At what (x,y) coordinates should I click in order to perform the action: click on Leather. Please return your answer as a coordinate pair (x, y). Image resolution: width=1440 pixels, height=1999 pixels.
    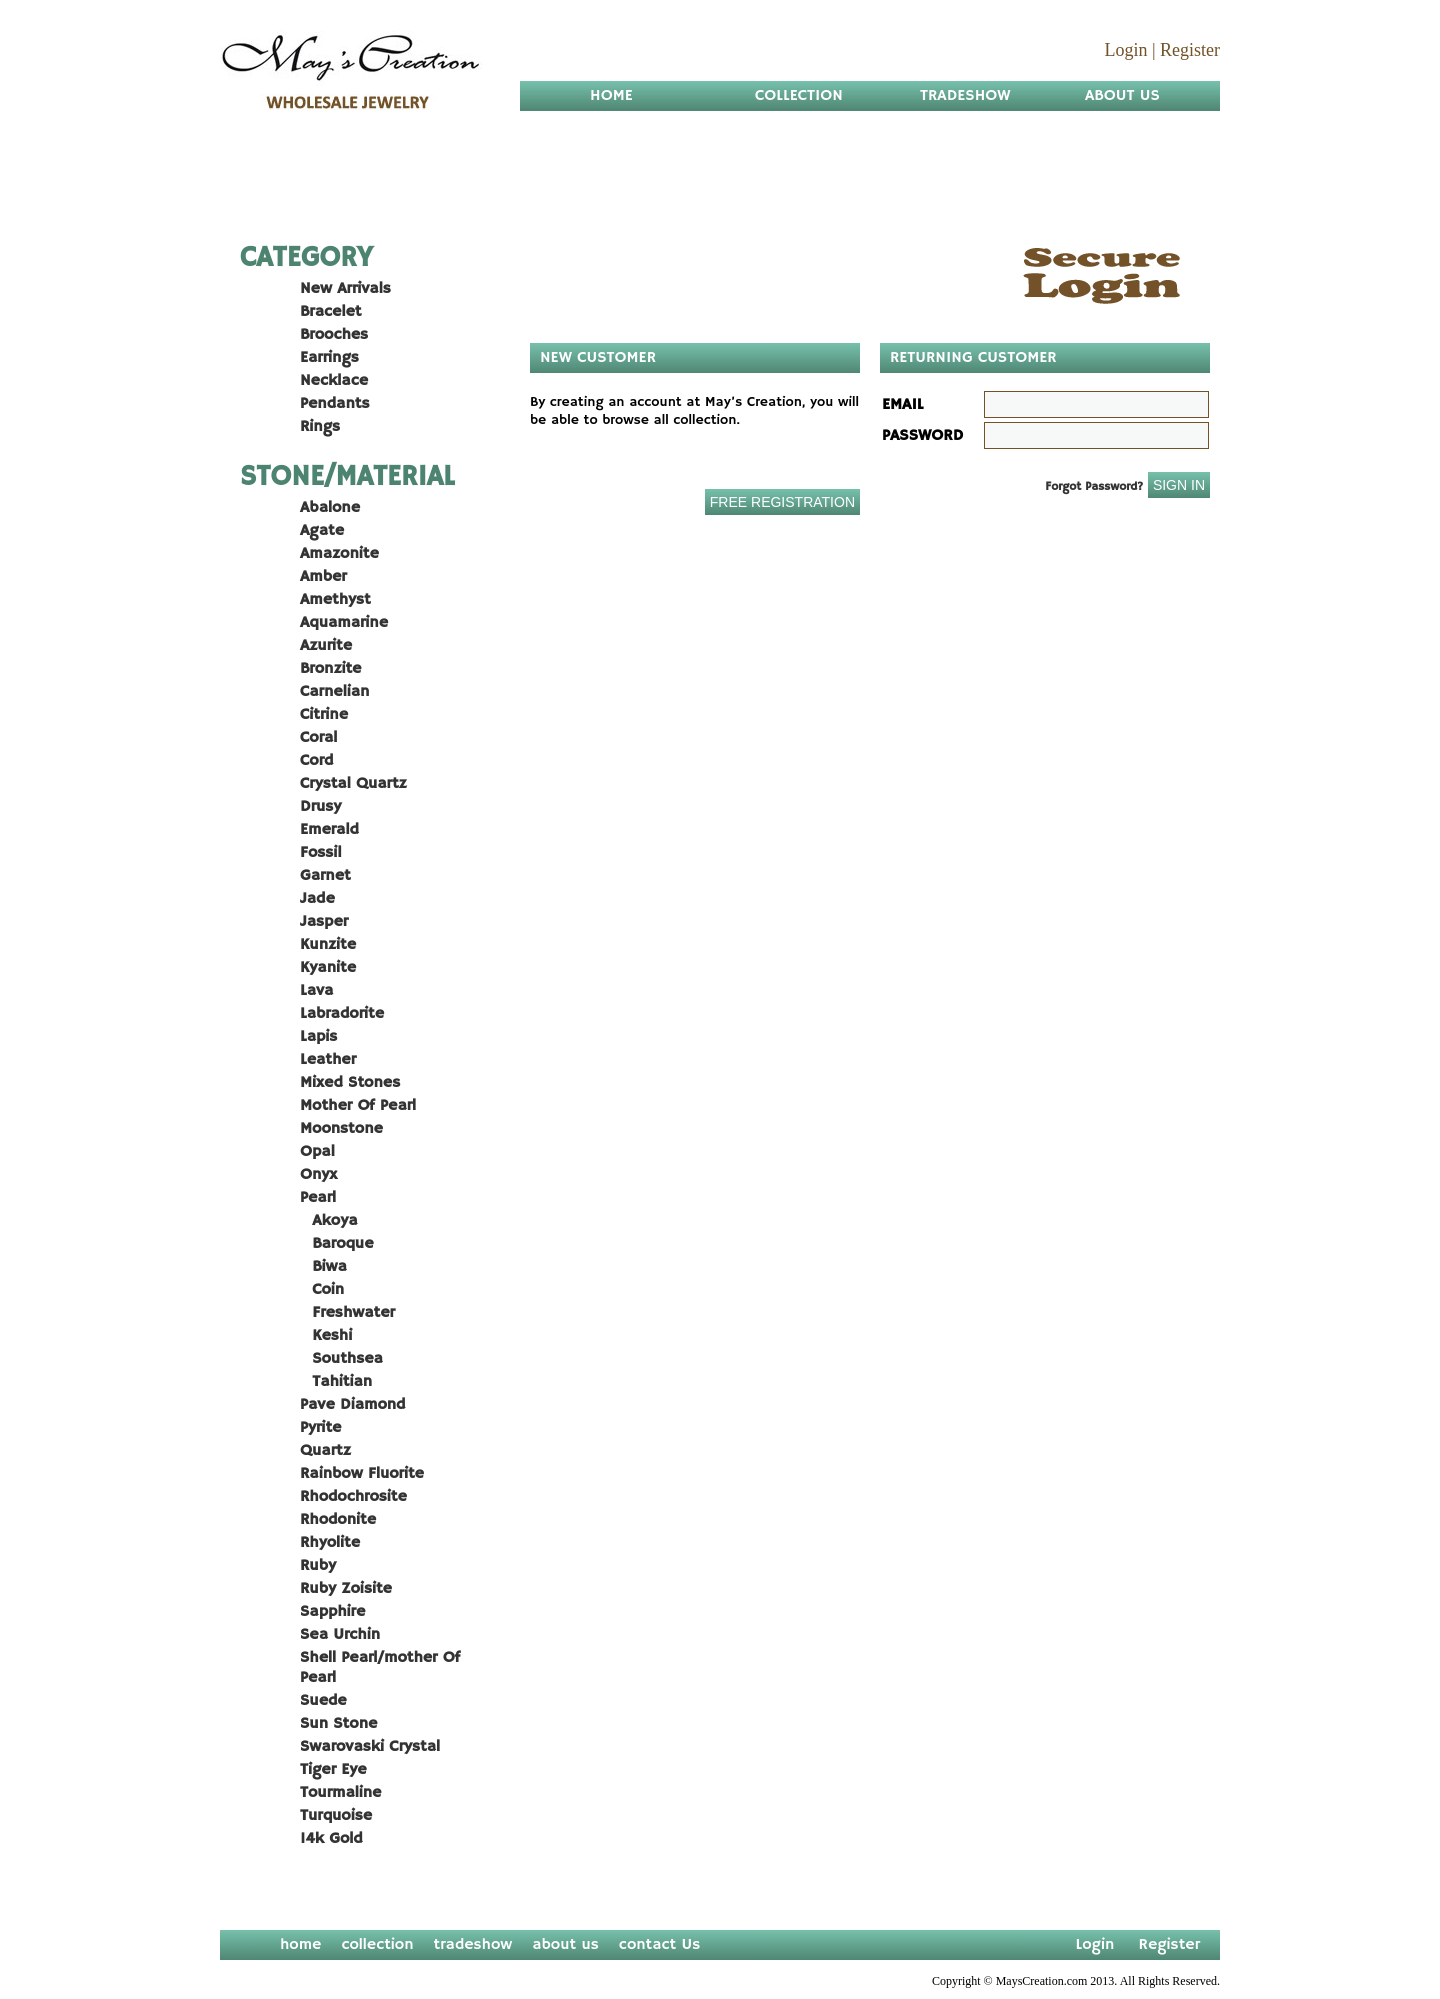
    Looking at the image, I should click on (328, 1060).